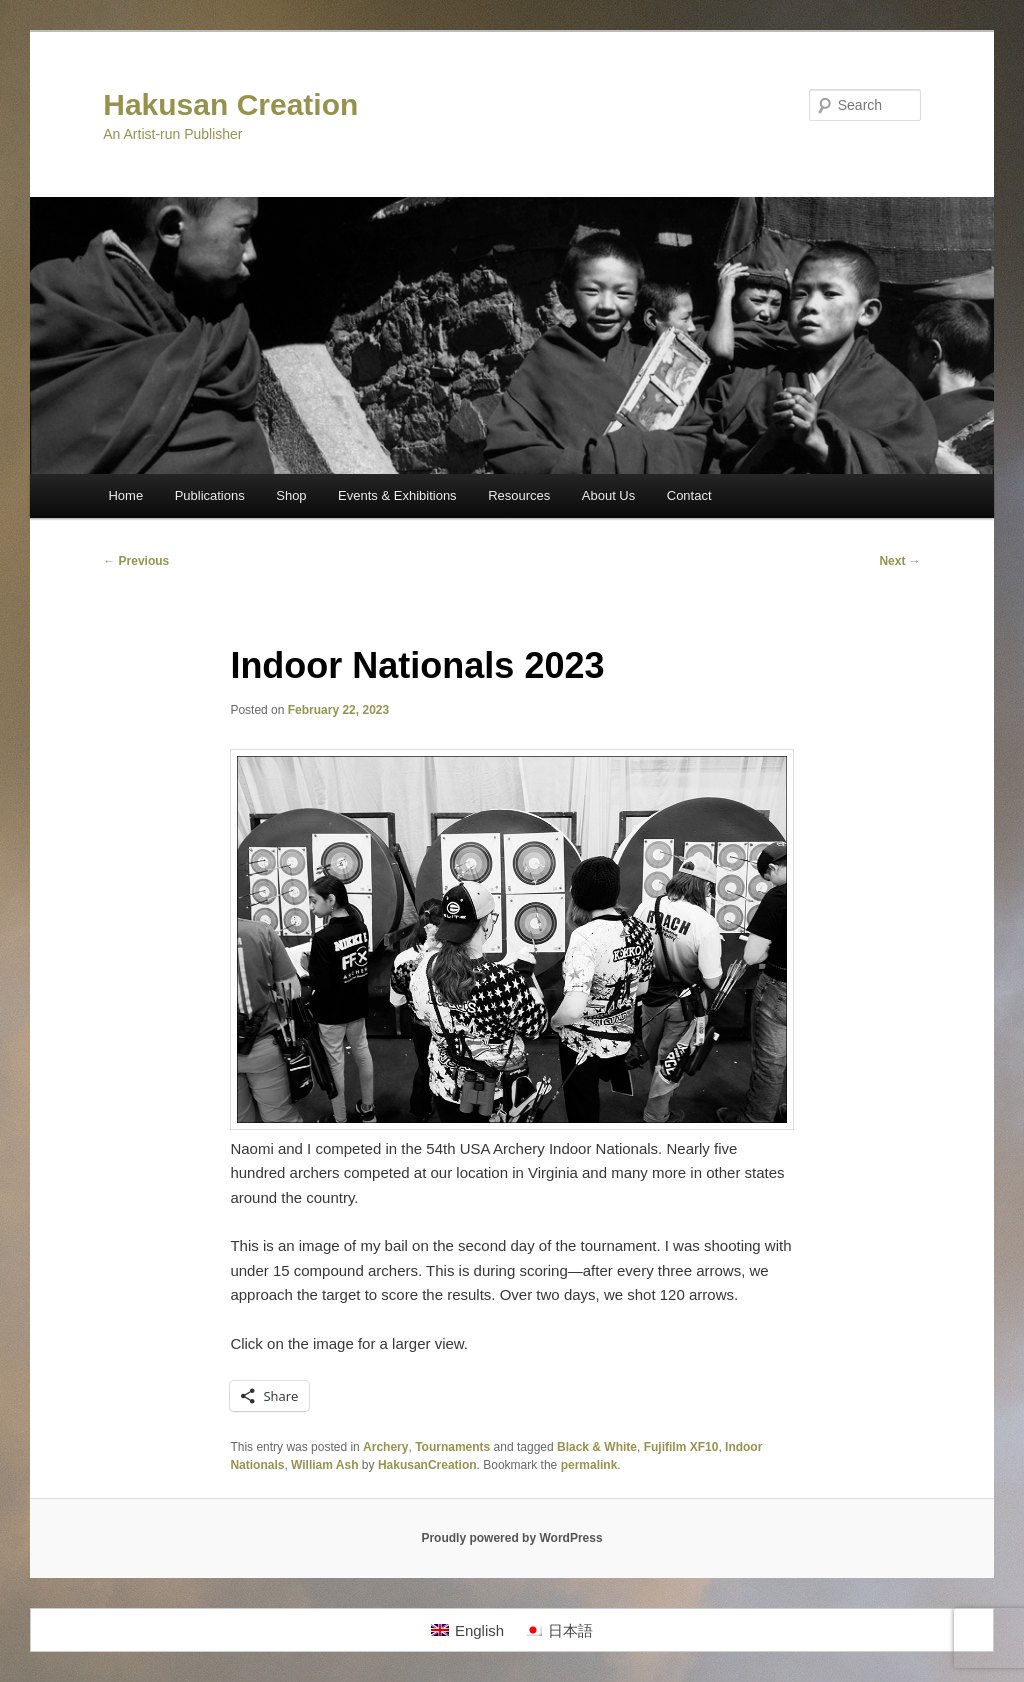  I want to click on Shop, so click(291, 495).